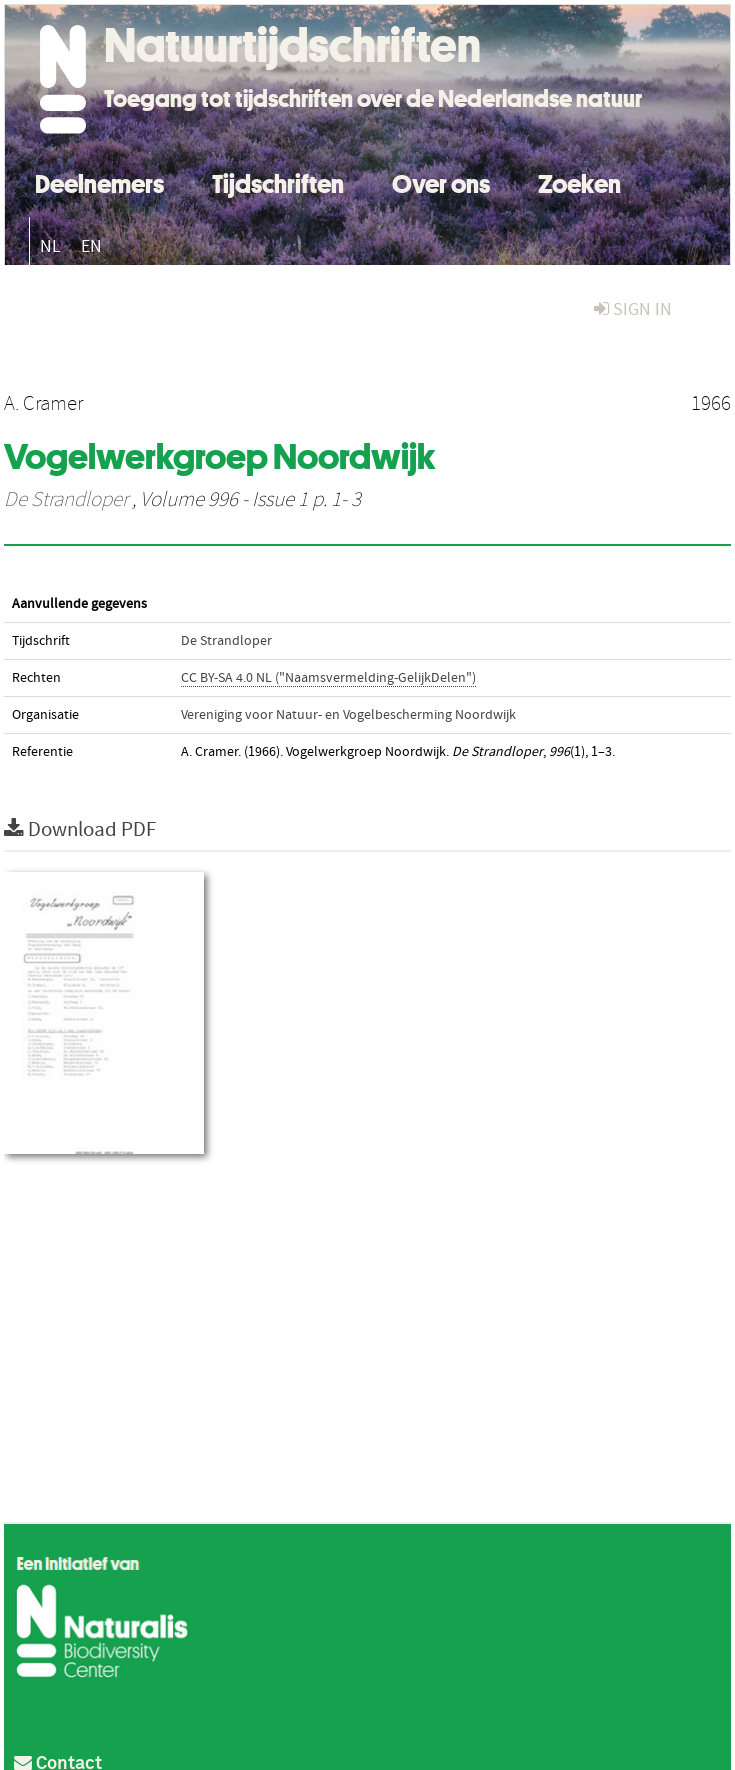 This screenshot has height=1770, width=735. What do you see at coordinates (91, 246) in the screenshot?
I see `EN` at bounding box center [91, 246].